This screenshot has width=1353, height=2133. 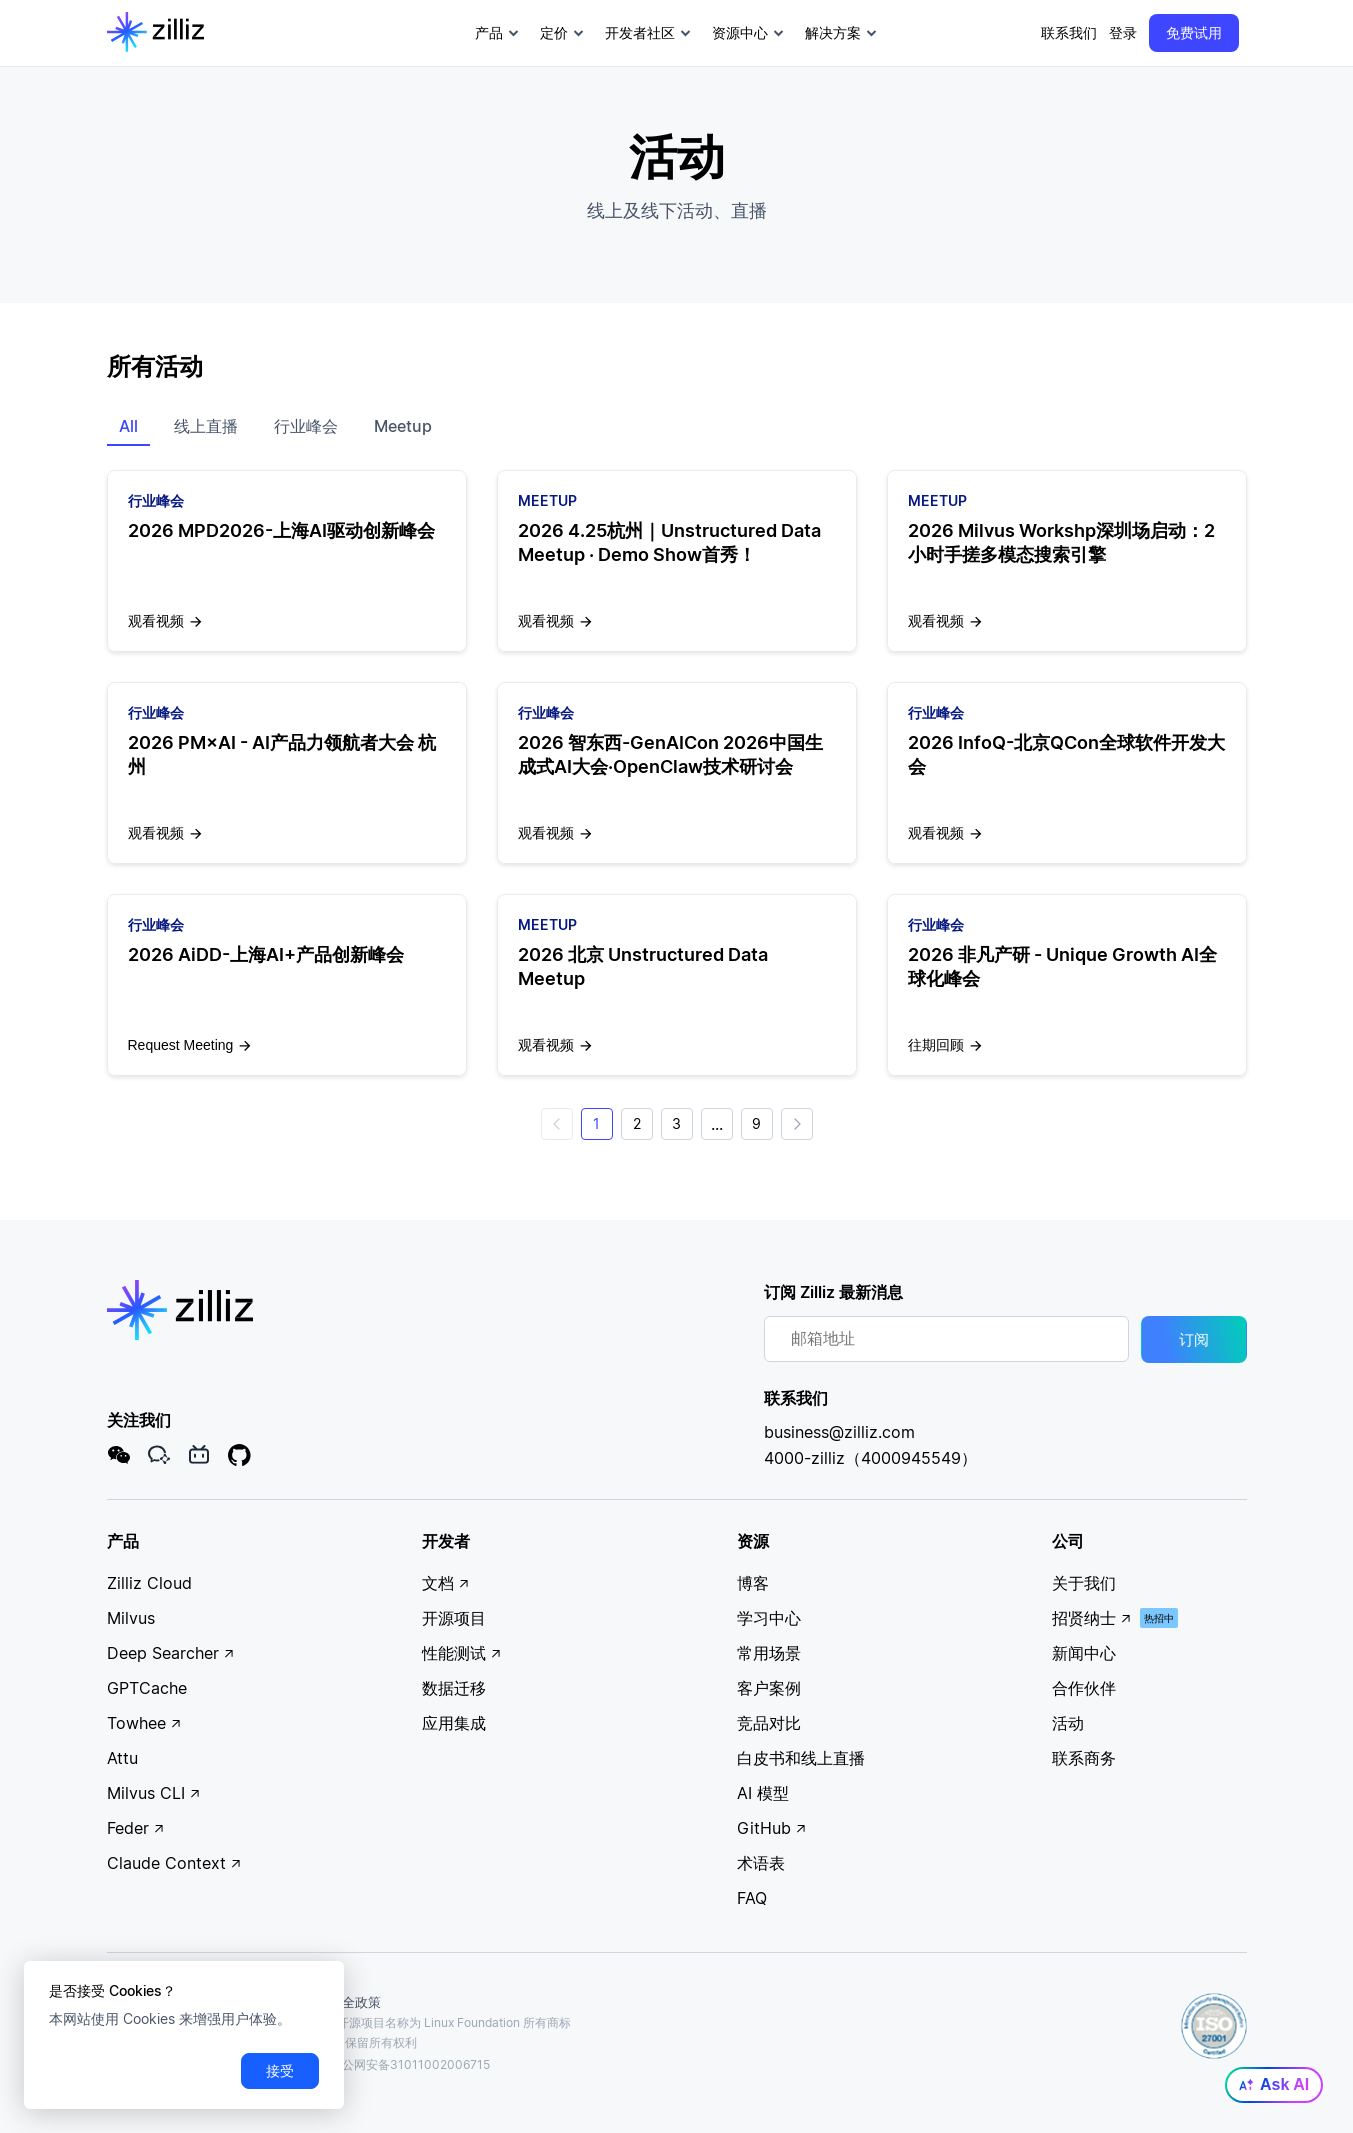 What do you see at coordinates (1194, 1340) in the screenshot?
I see `订阅` at bounding box center [1194, 1340].